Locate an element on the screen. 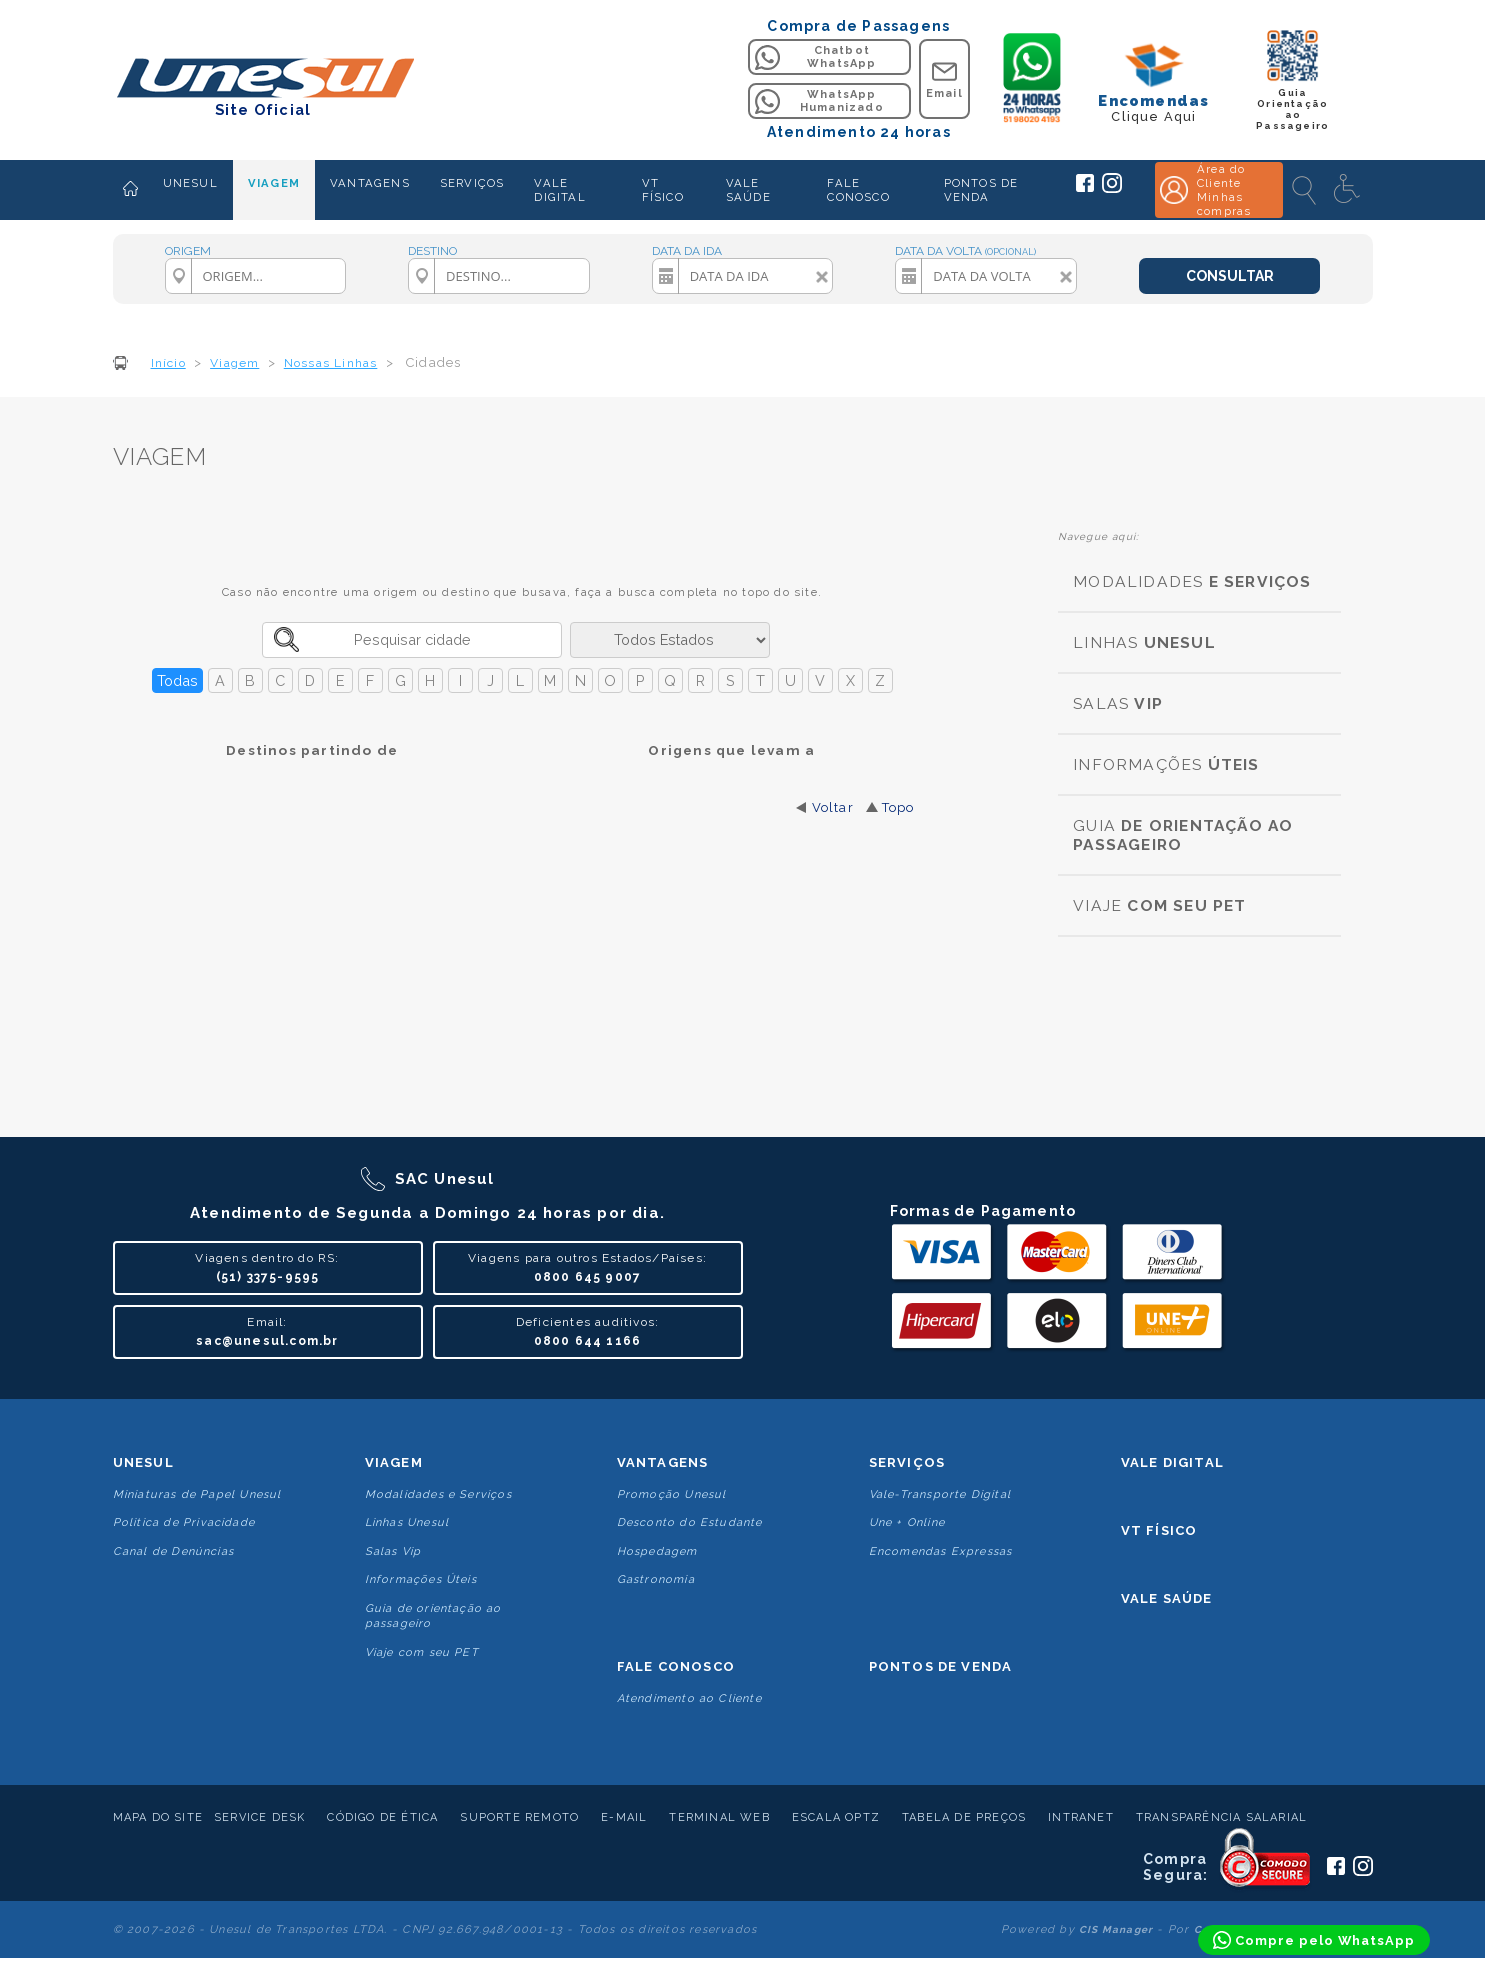  Linhas Unesul is located at coordinates (407, 1522).